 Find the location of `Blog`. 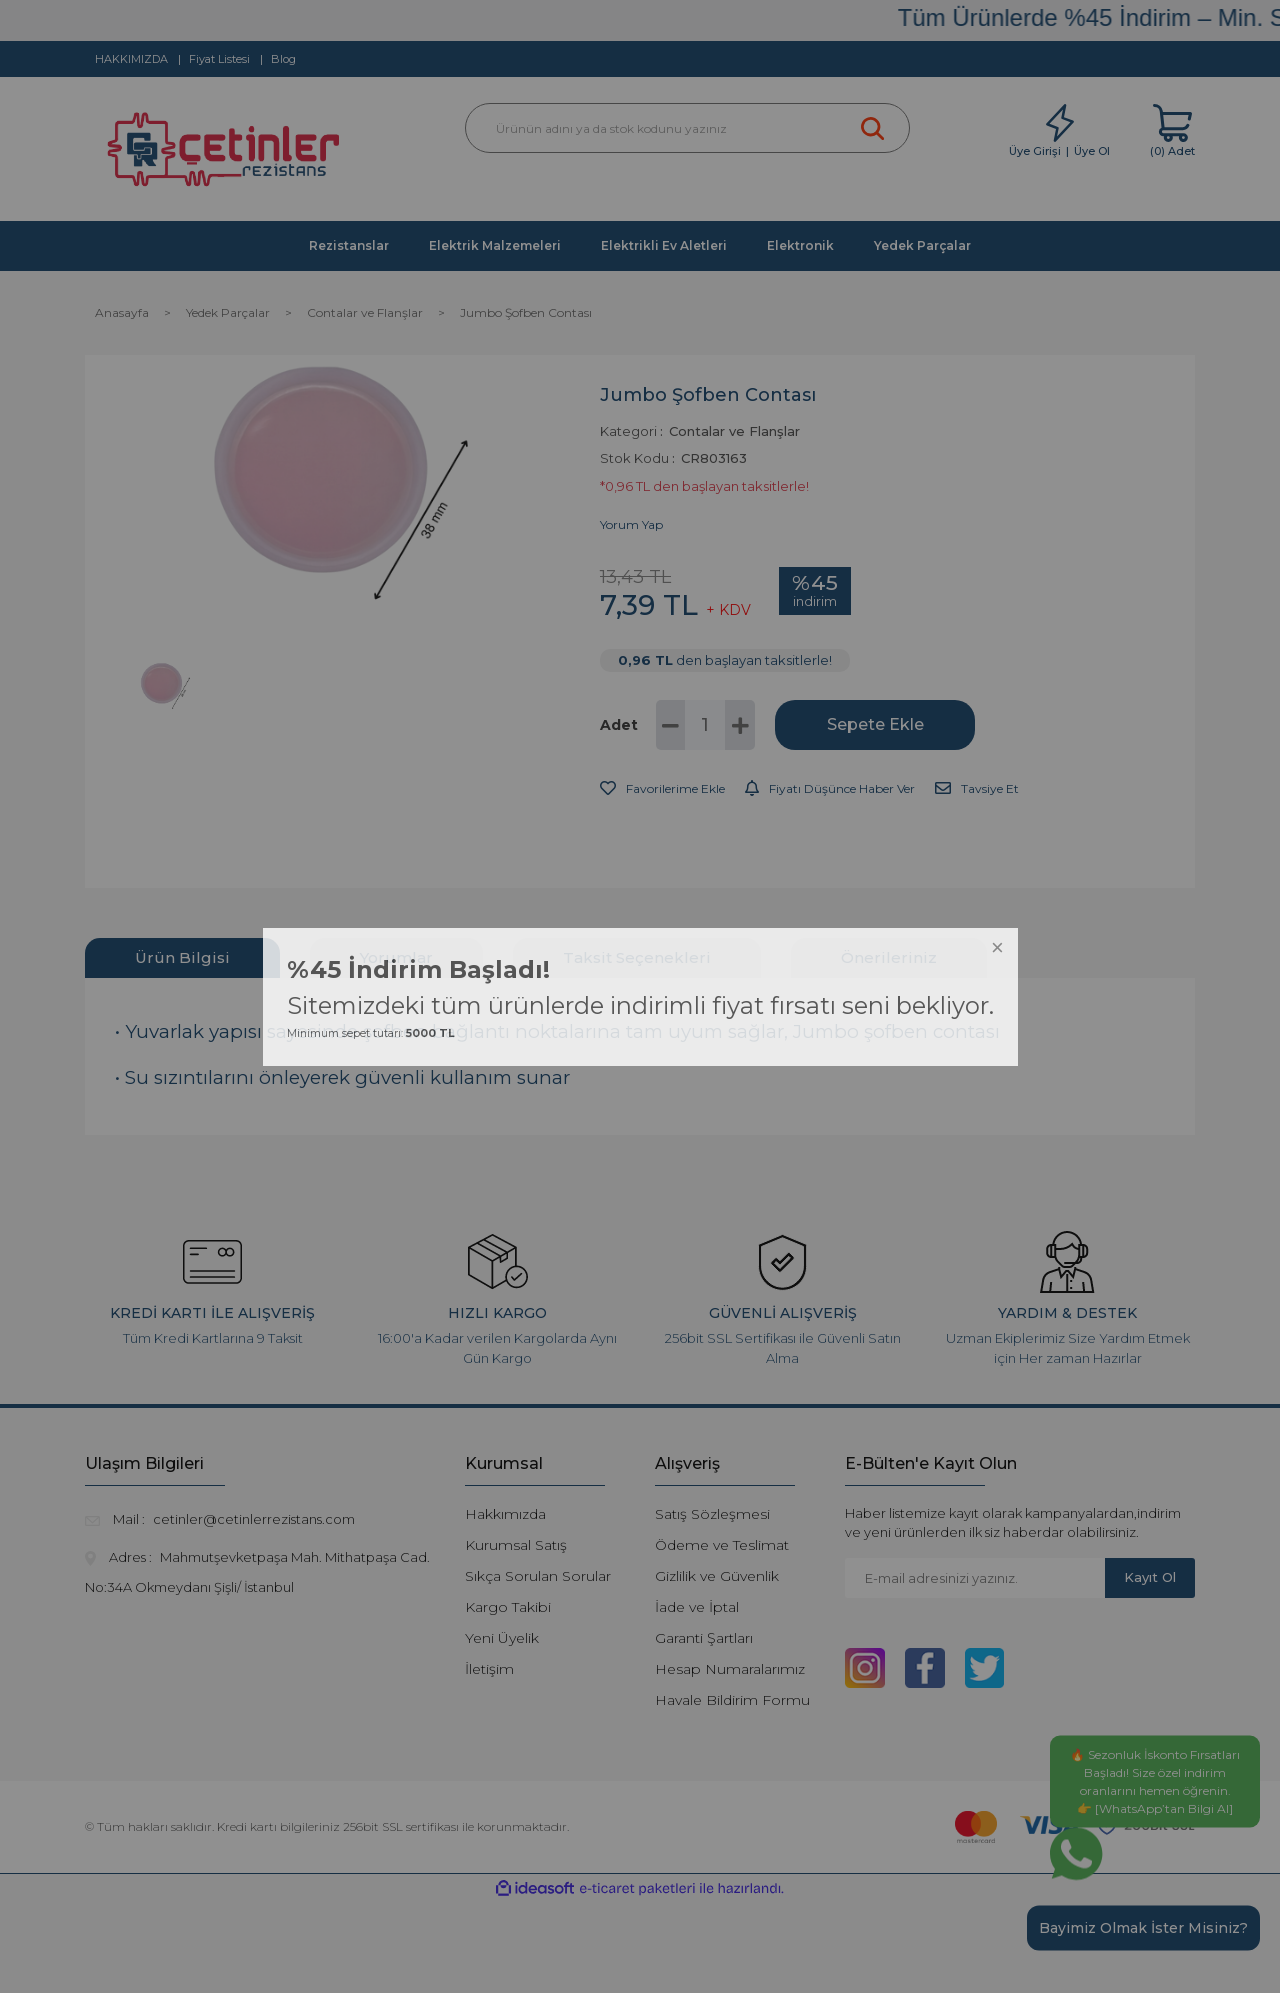

Blog is located at coordinates (283, 59).